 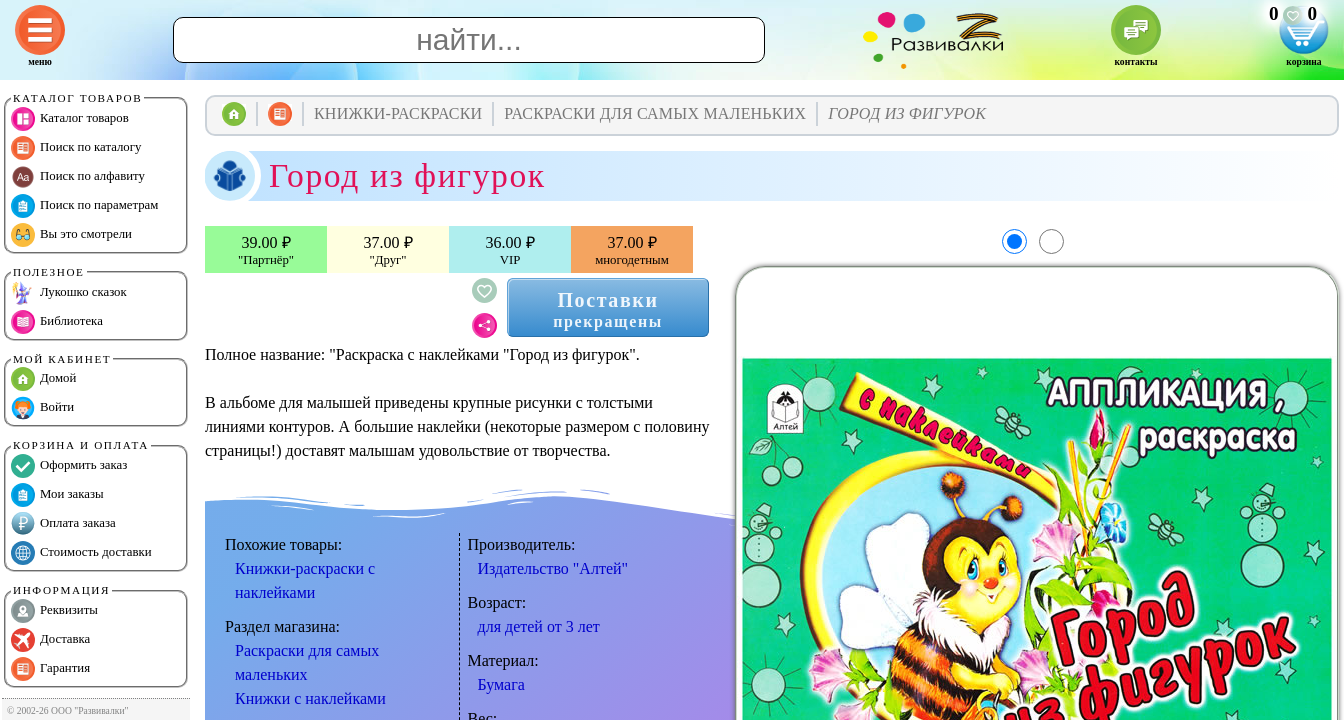 I want to click on Гарантия, so click(x=50, y=669).